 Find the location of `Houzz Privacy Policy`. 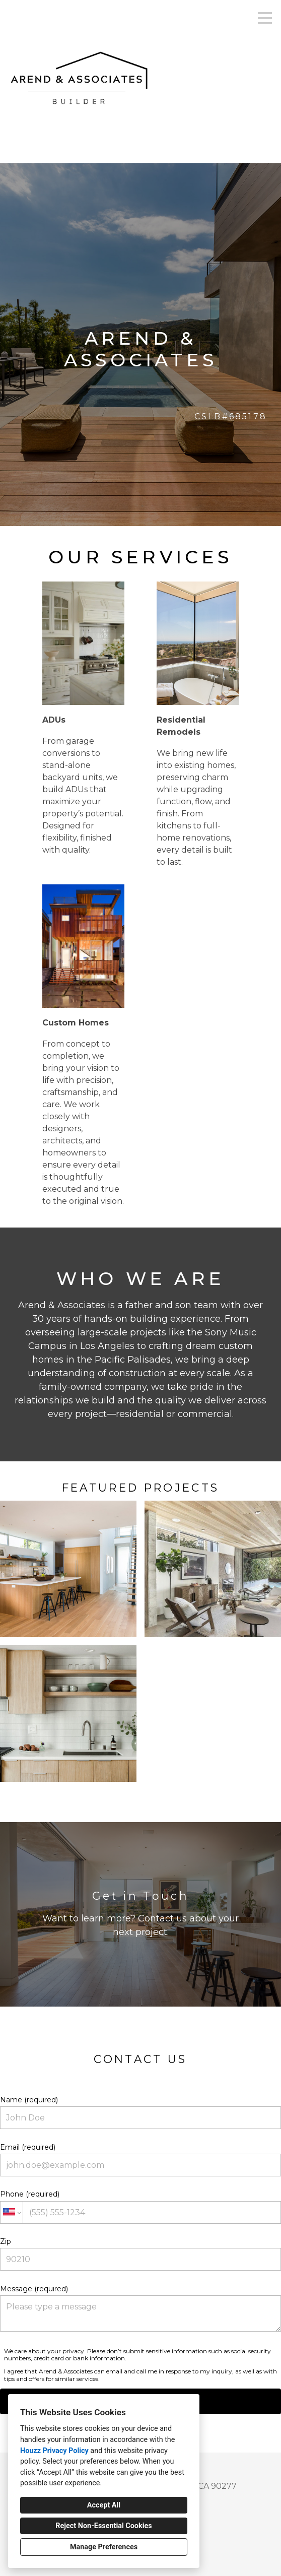

Houzz Privacy Policy is located at coordinates (54, 2450).